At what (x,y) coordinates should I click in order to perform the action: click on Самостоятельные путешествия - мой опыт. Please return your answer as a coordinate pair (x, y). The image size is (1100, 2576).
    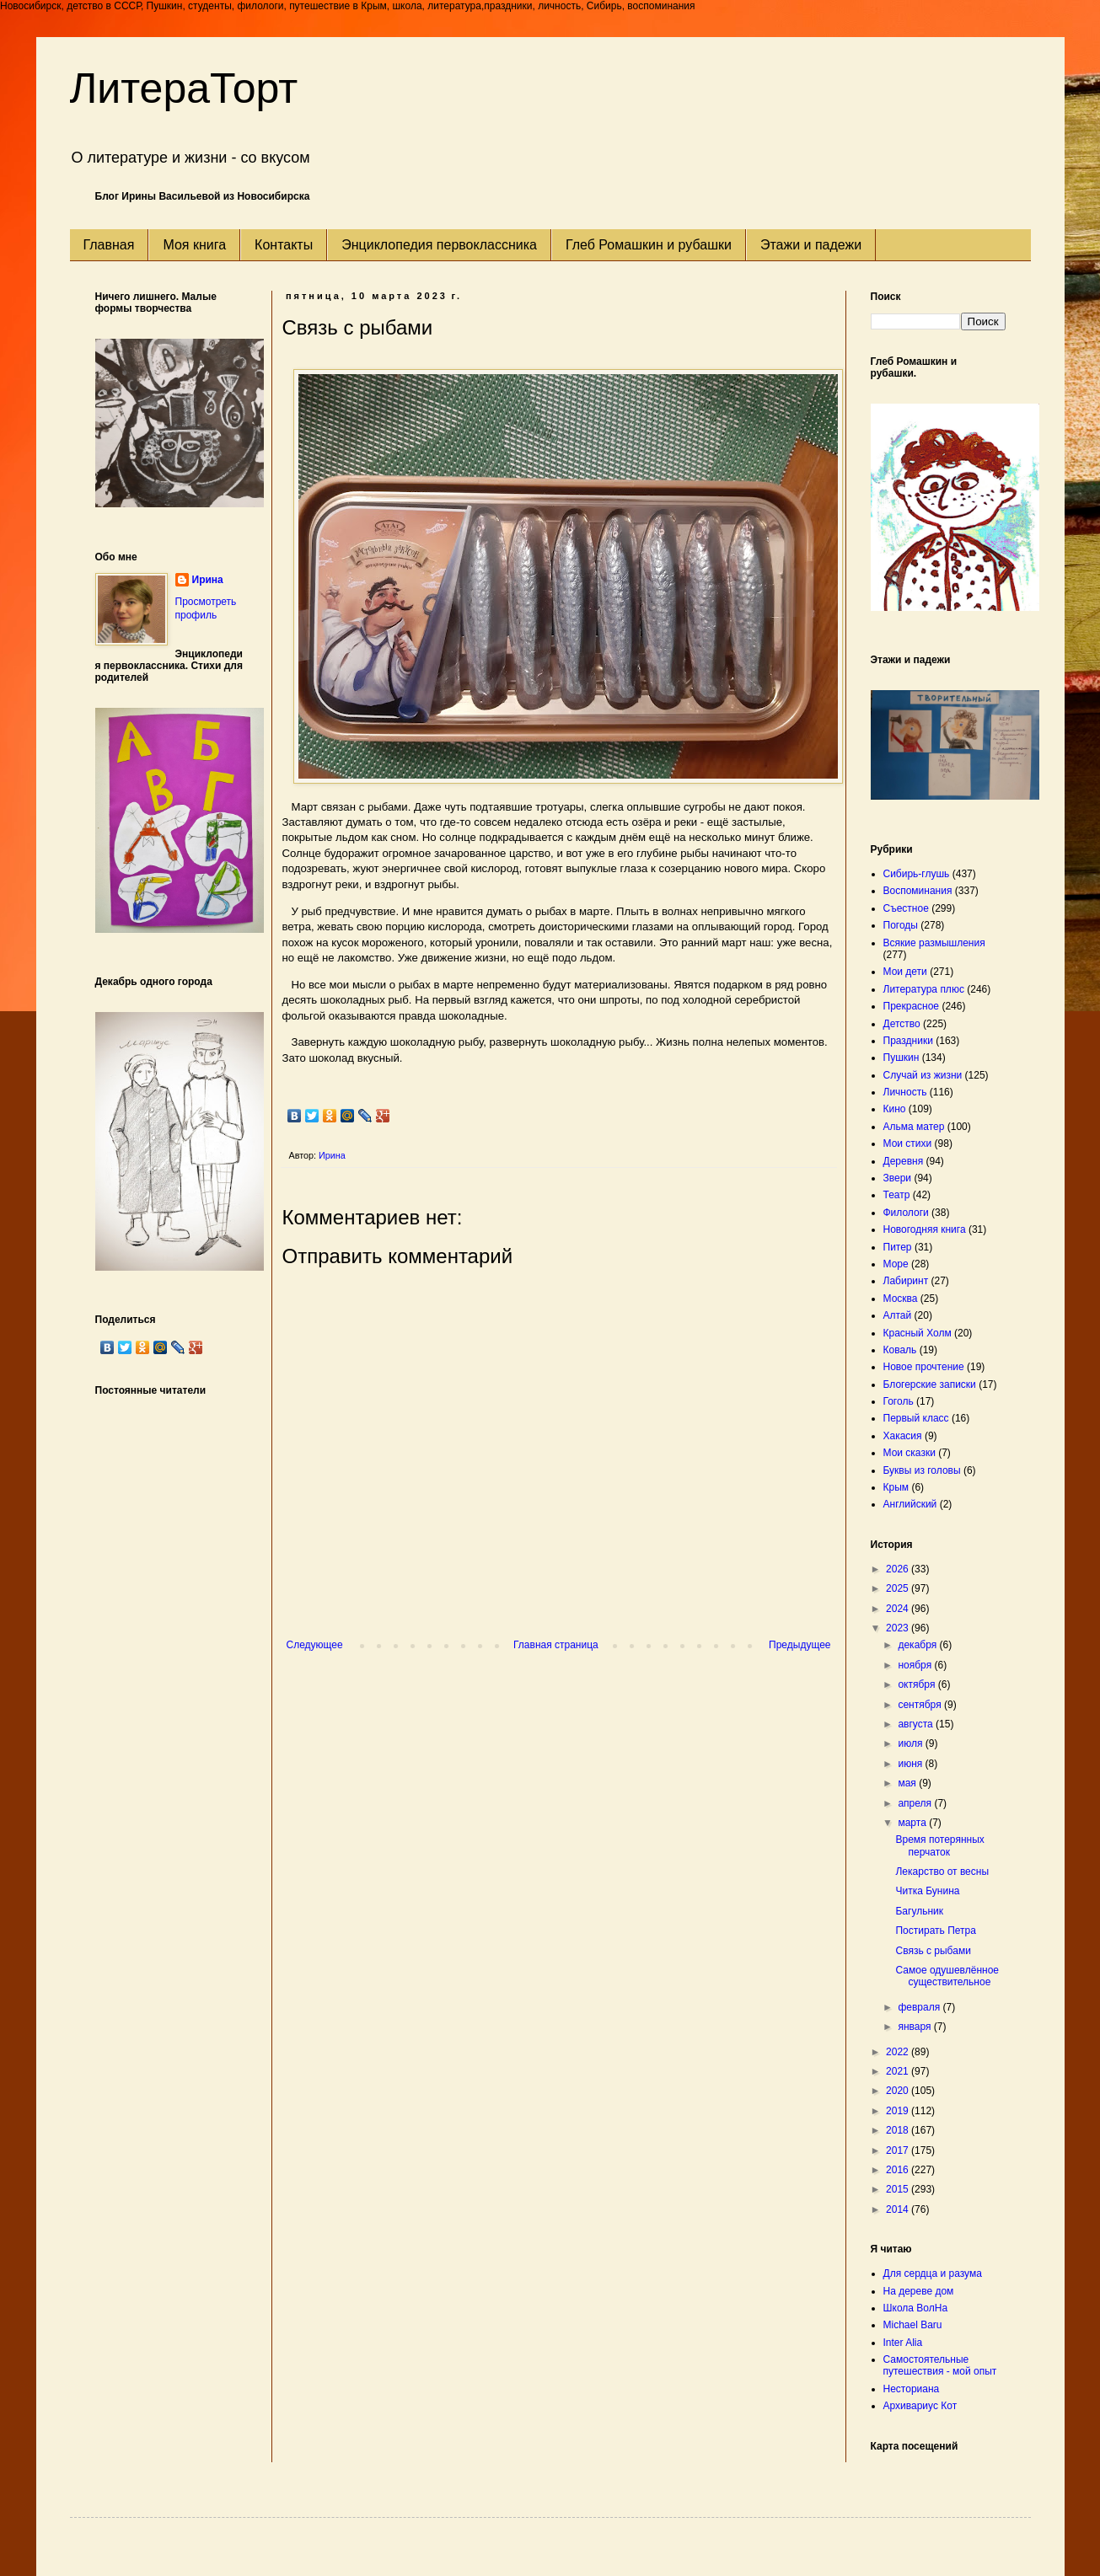
    Looking at the image, I should click on (940, 2365).